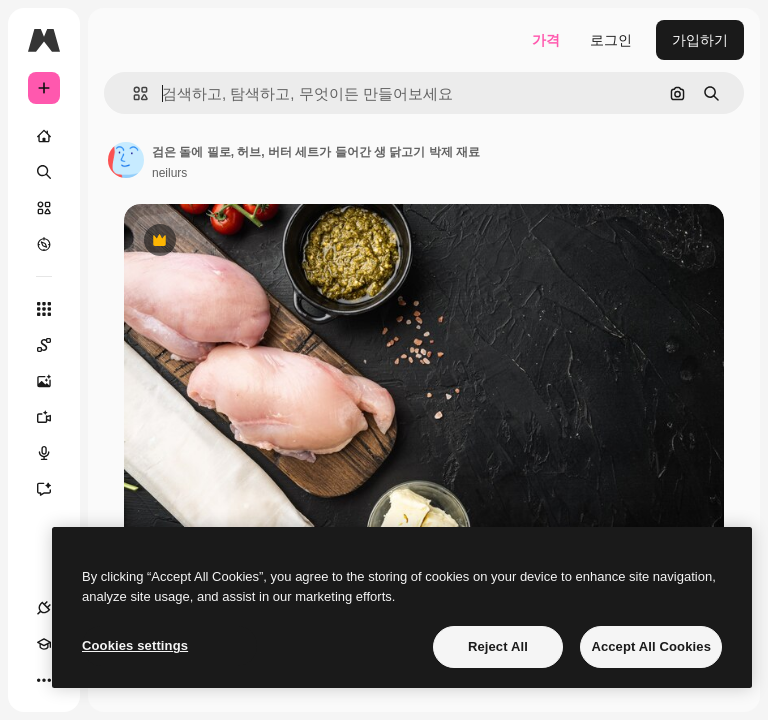 This screenshot has width=768, height=720. Describe the element at coordinates (135, 645) in the screenshot. I see `Cookies settings [Cookies settings, Opens the preference center dialog]` at that location.